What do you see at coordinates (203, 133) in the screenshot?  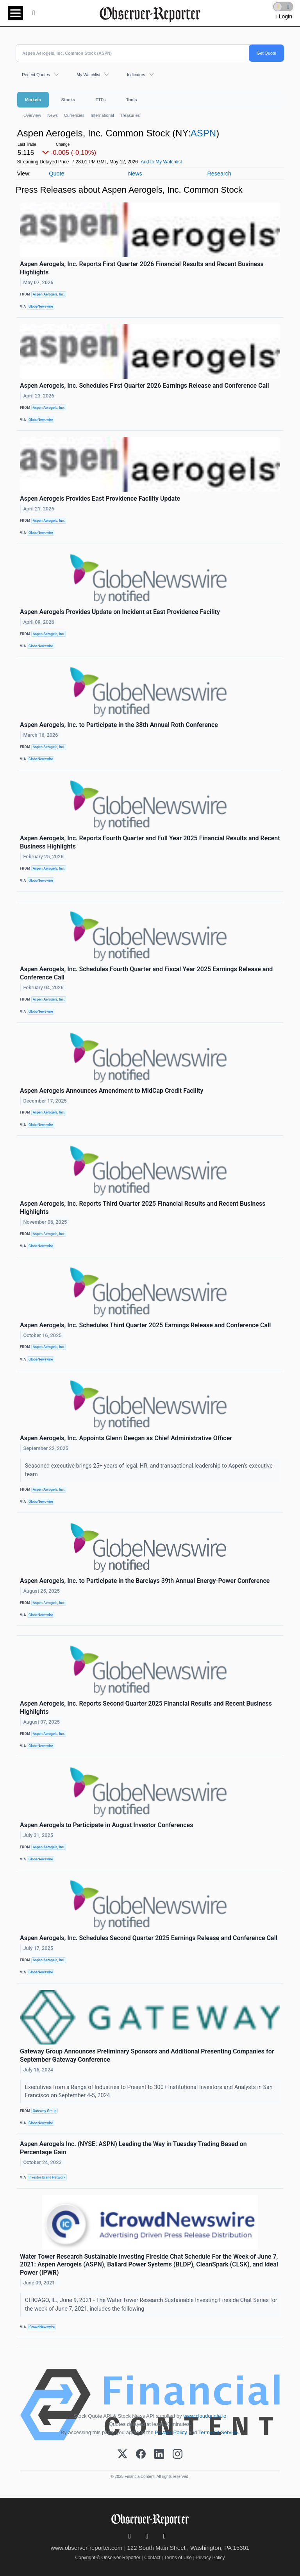 I see `ASPN` at bounding box center [203, 133].